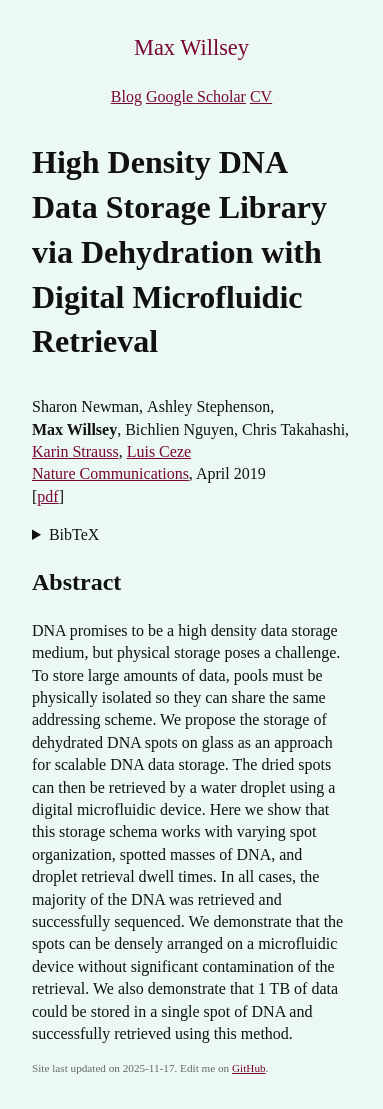 This screenshot has height=1109, width=383. I want to click on GitHub, so click(249, 1068).